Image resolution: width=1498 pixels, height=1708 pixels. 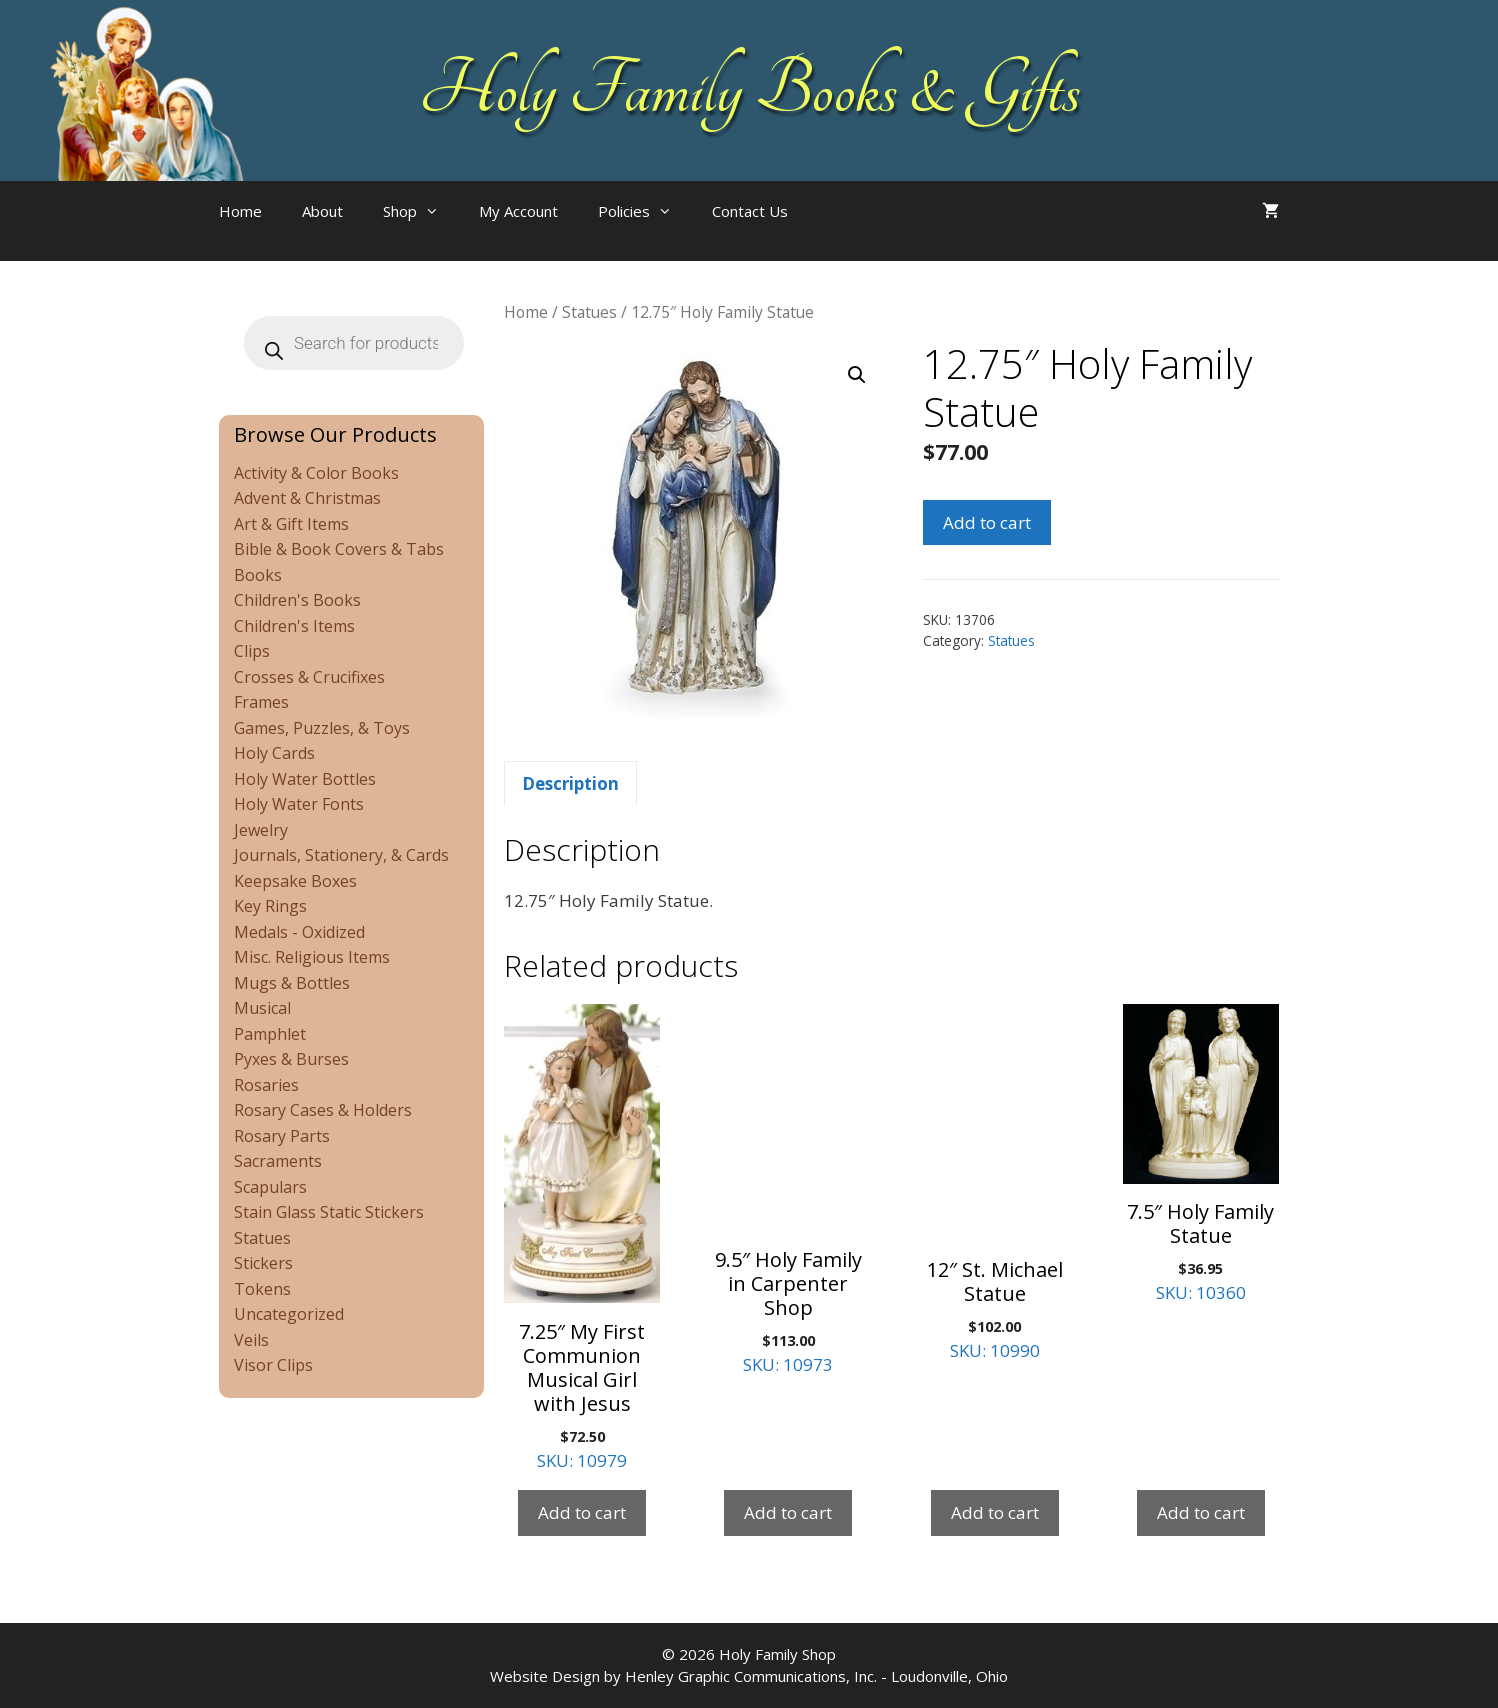 What do you see at coordinates (262, 1289) in the screenshot?
I see `Tokens` at bounding box center [262, 1289].